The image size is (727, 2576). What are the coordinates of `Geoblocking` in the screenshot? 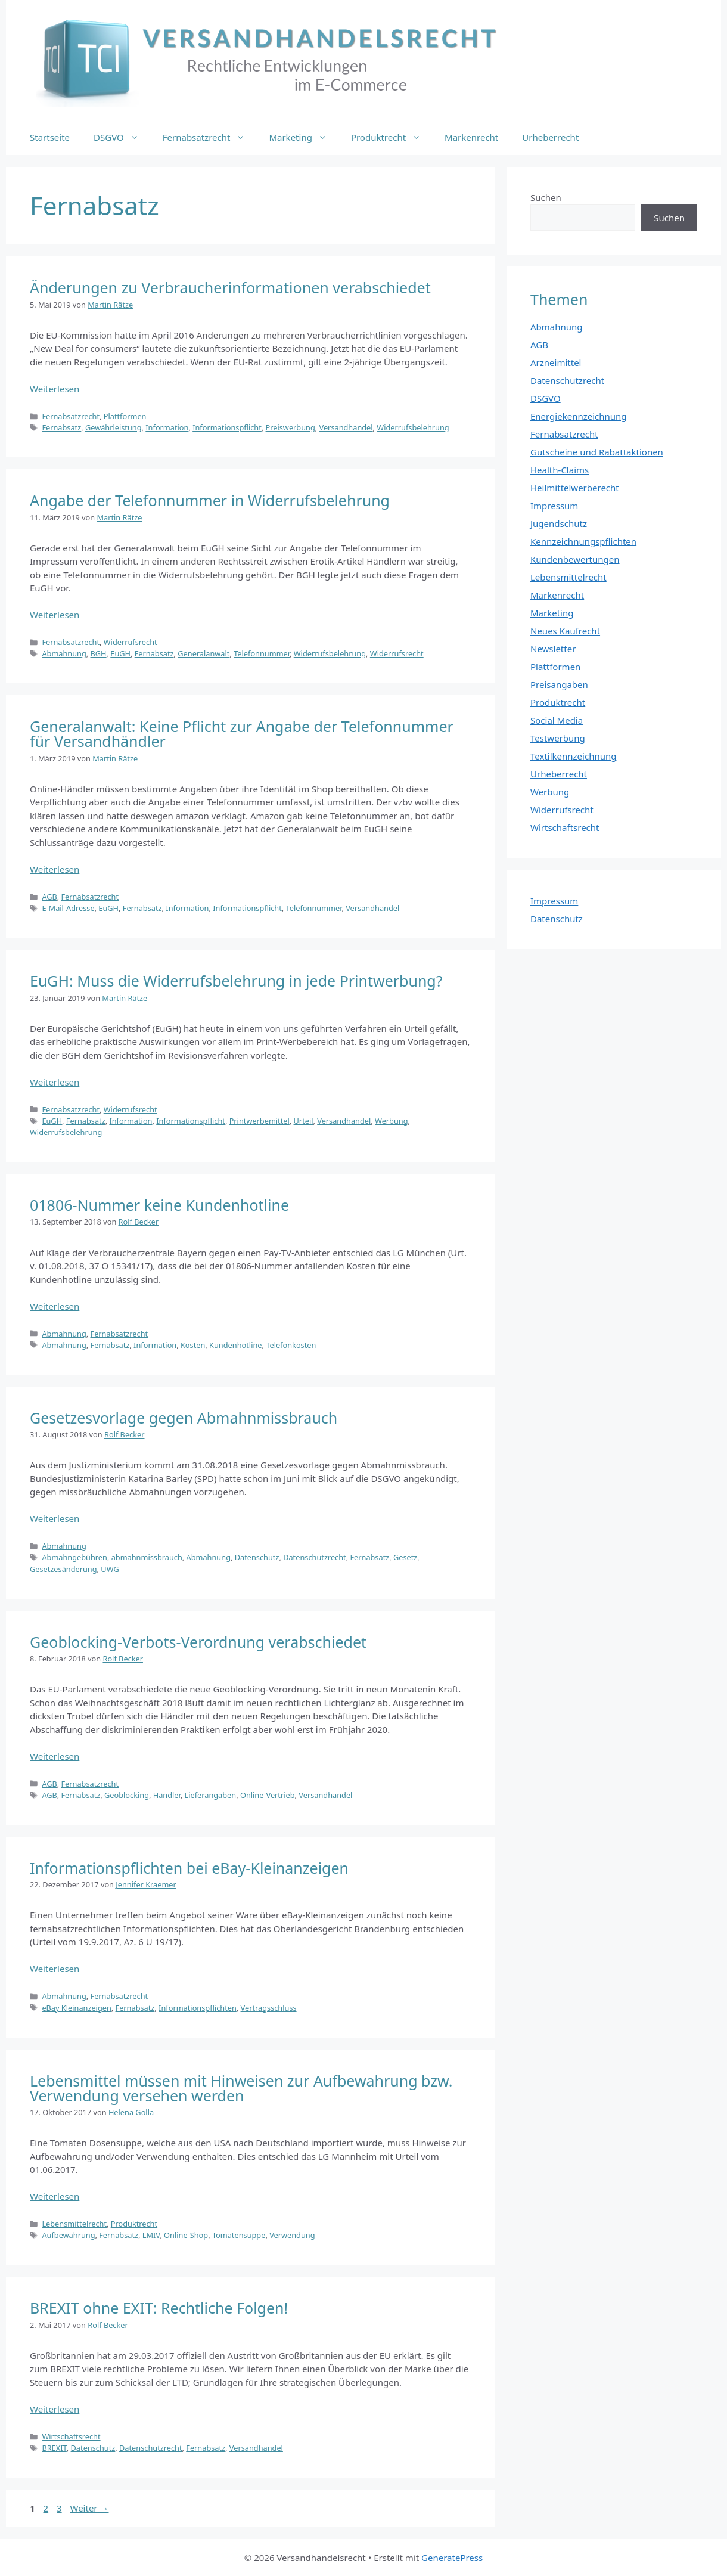 It's located at (126, 1795).